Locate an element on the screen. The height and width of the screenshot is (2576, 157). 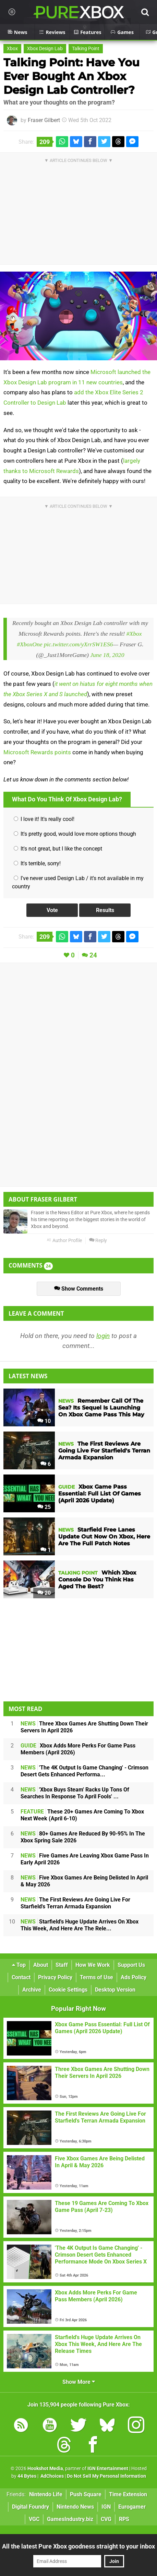
It's terrible, sorry! is located at coordinates (37, 863).